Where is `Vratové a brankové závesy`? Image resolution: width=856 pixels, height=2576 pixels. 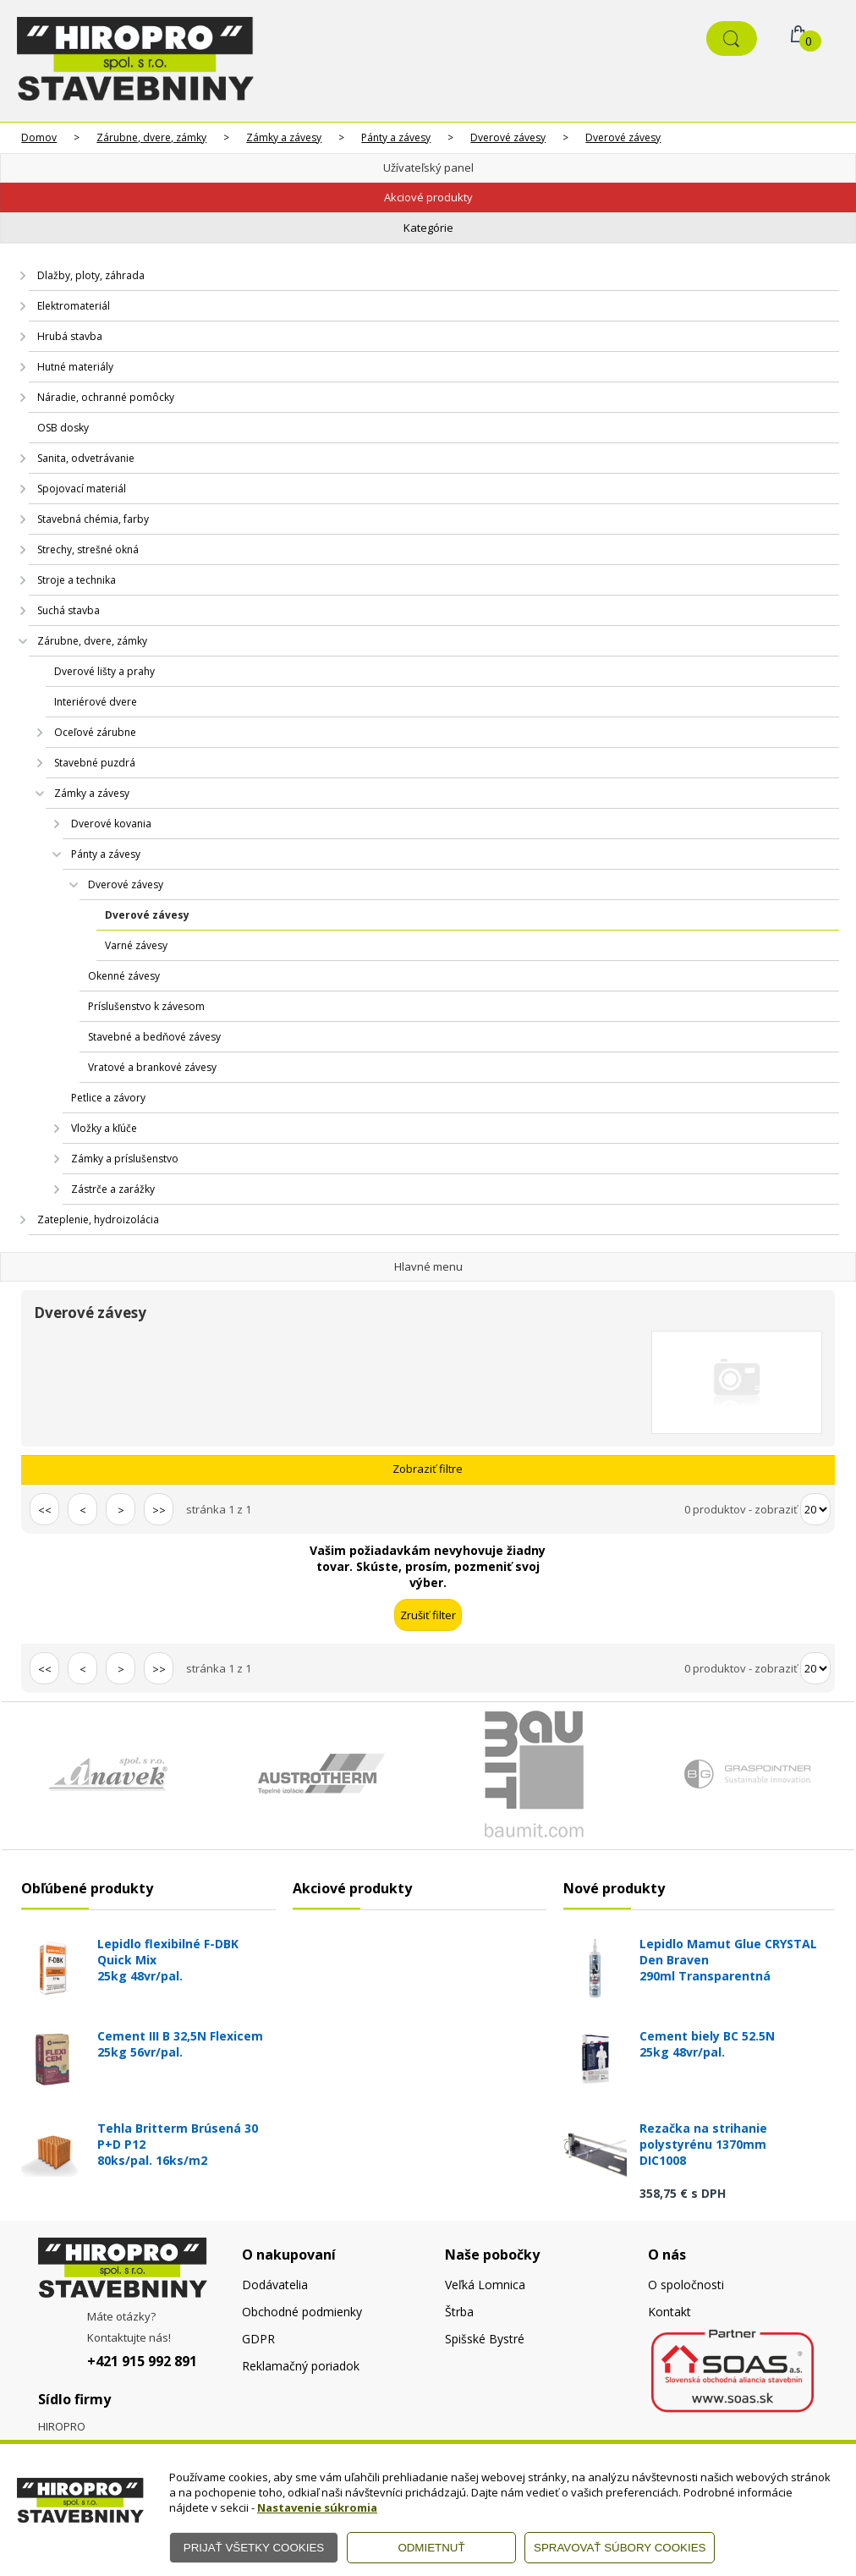 Vratové a brankové závesy is located at coordinates (152, 1067).